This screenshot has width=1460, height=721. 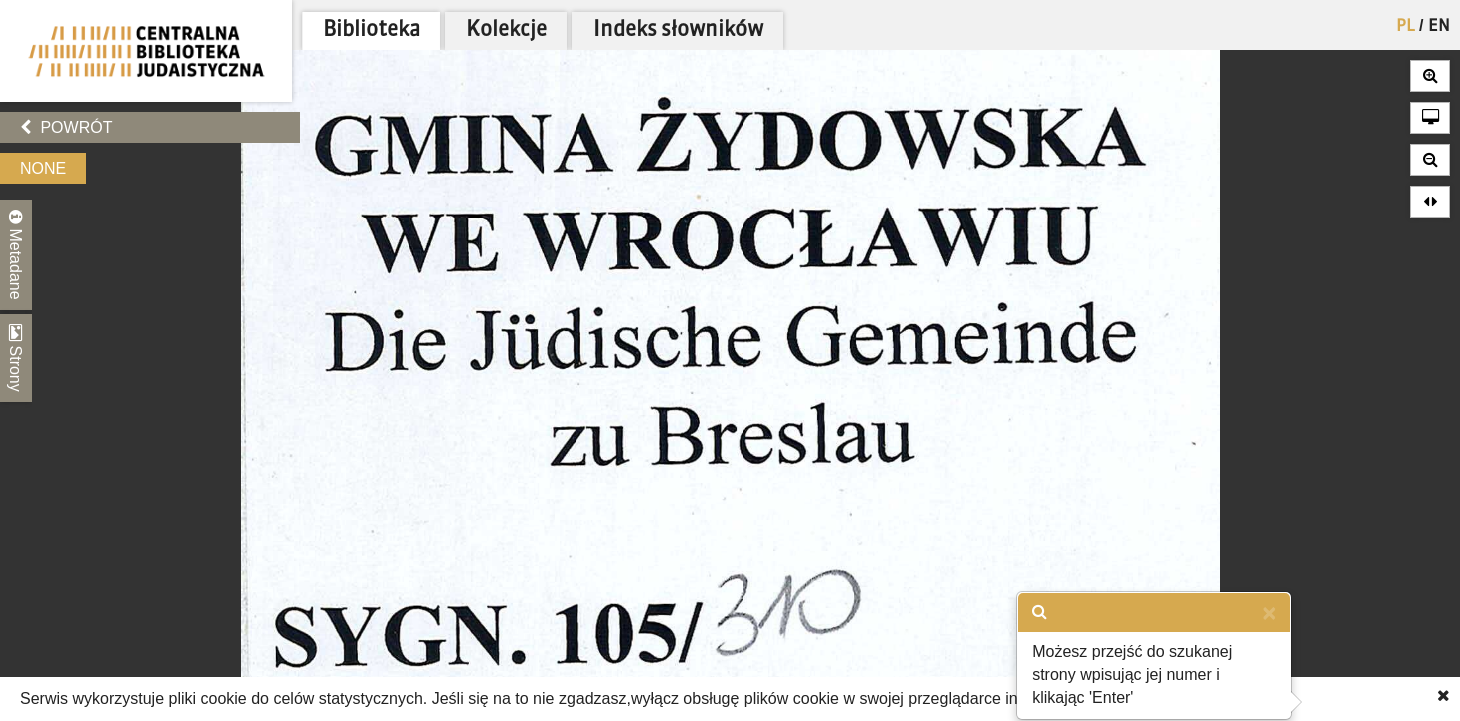 I want to click on EN, so click(x=1439, y=27).